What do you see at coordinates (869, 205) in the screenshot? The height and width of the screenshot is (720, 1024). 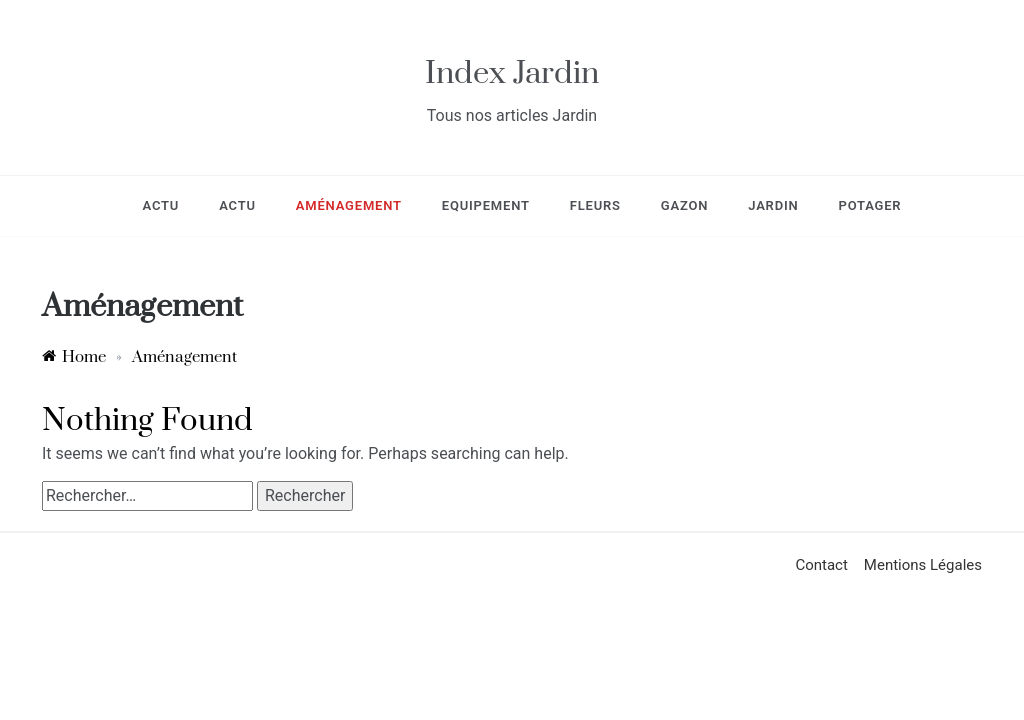 I see `Potager` at bounding box center [869, 205].